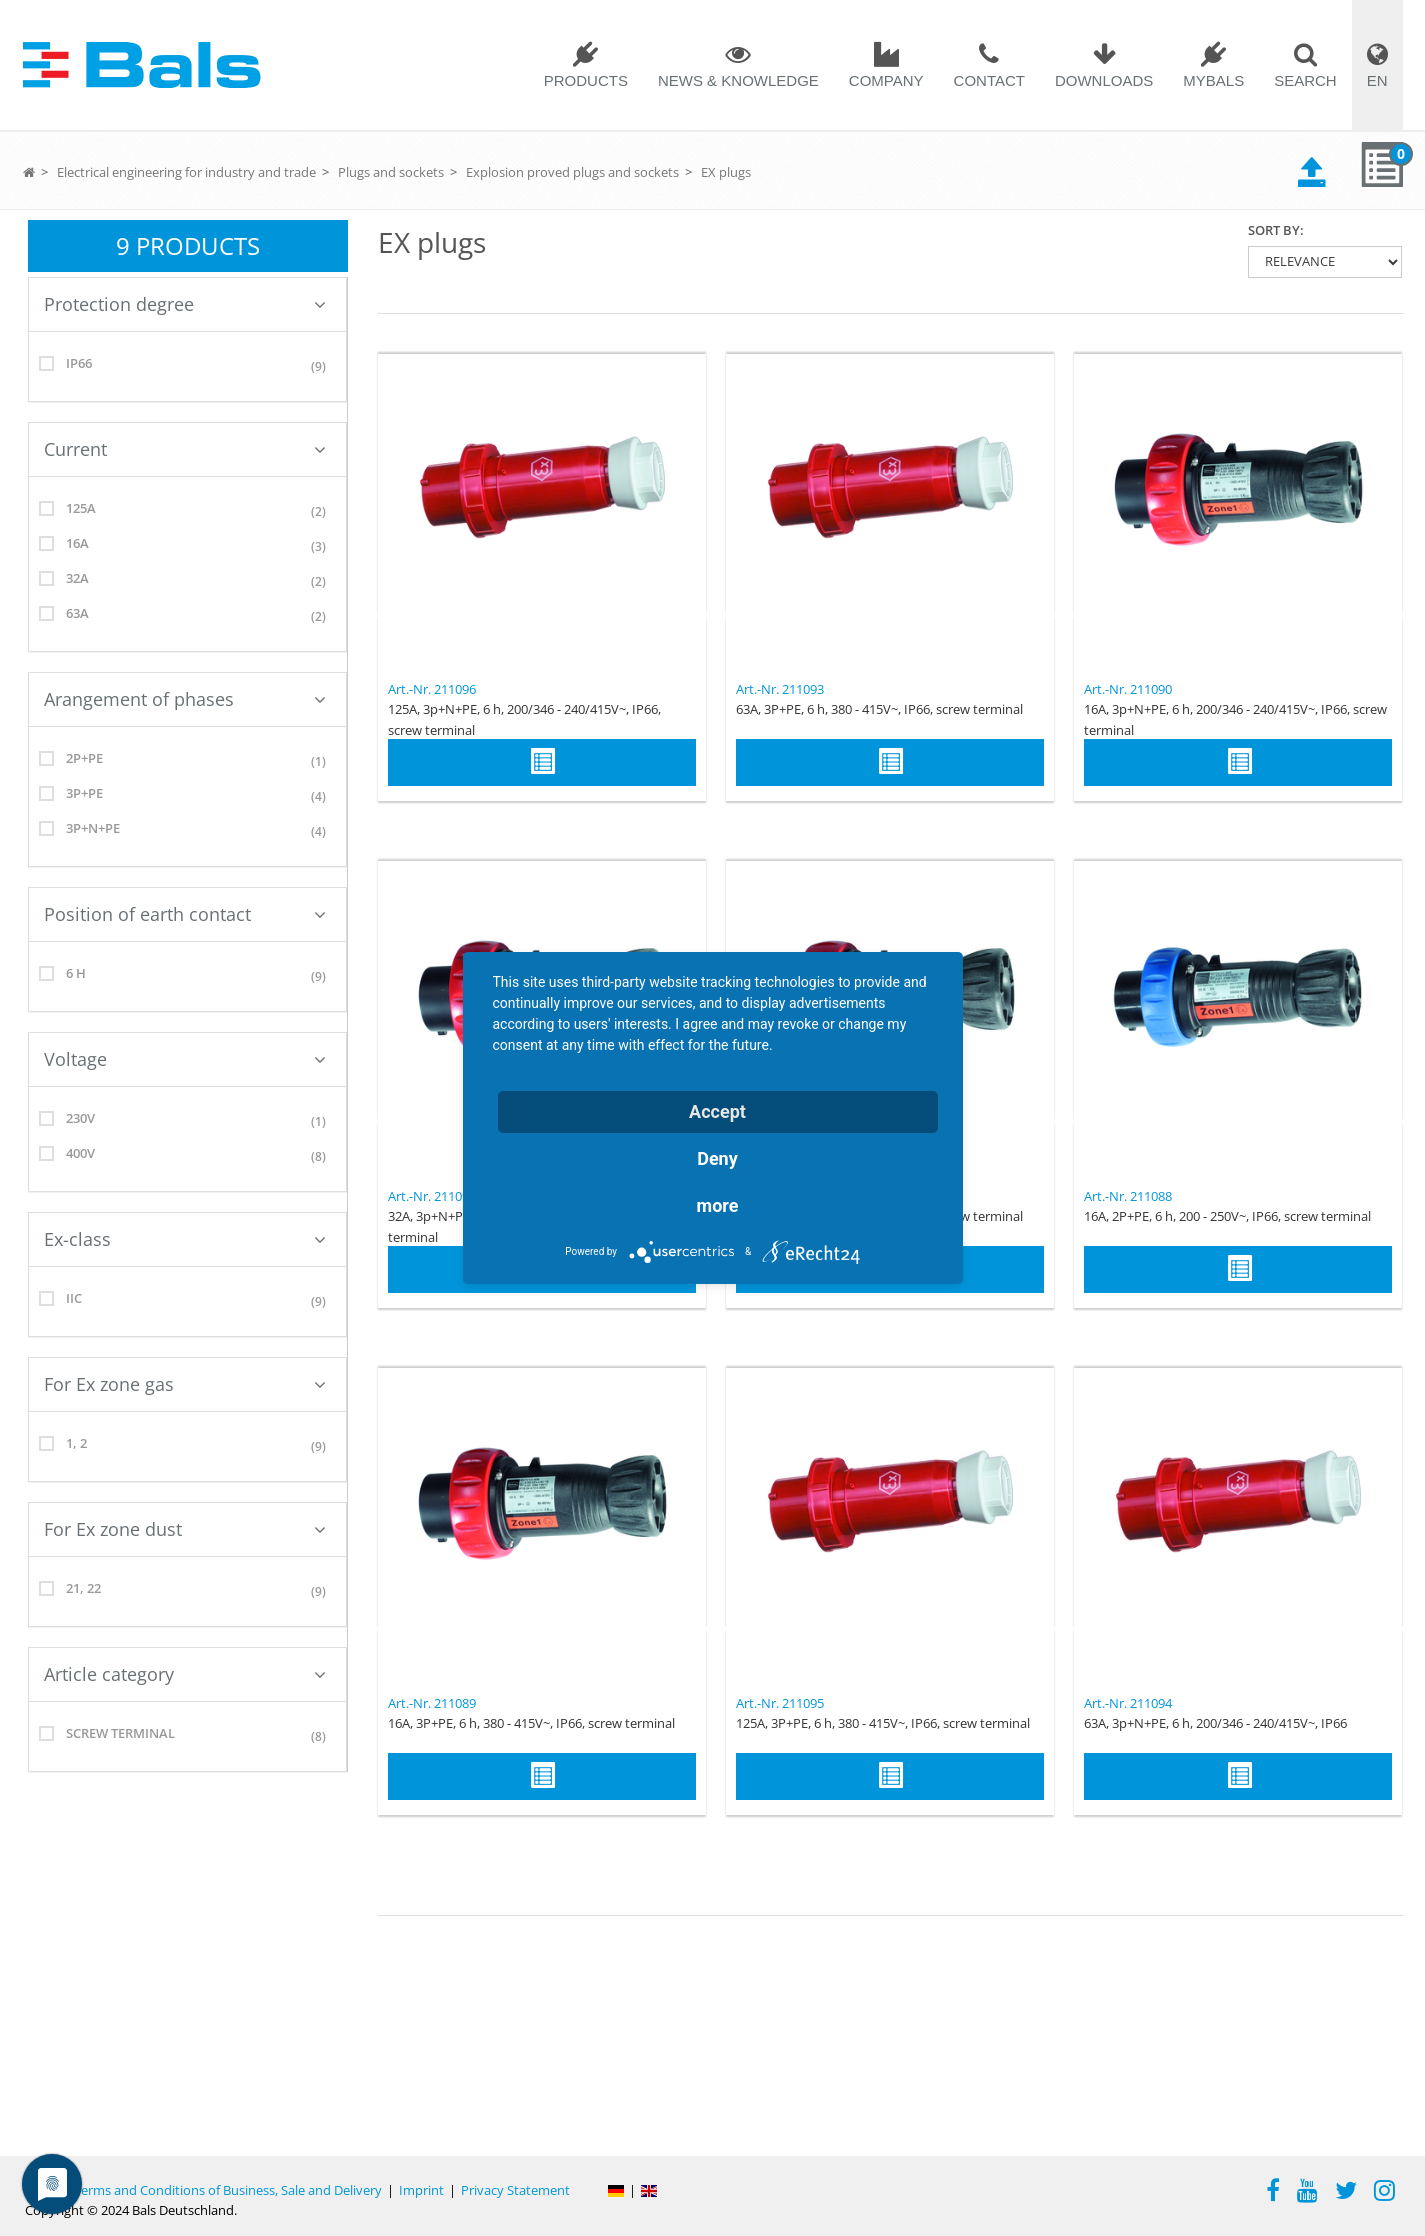  Describe the element at coordinates (572, 172) in the screenshot. I see `Explosion proved plugs and sockets` at that location.